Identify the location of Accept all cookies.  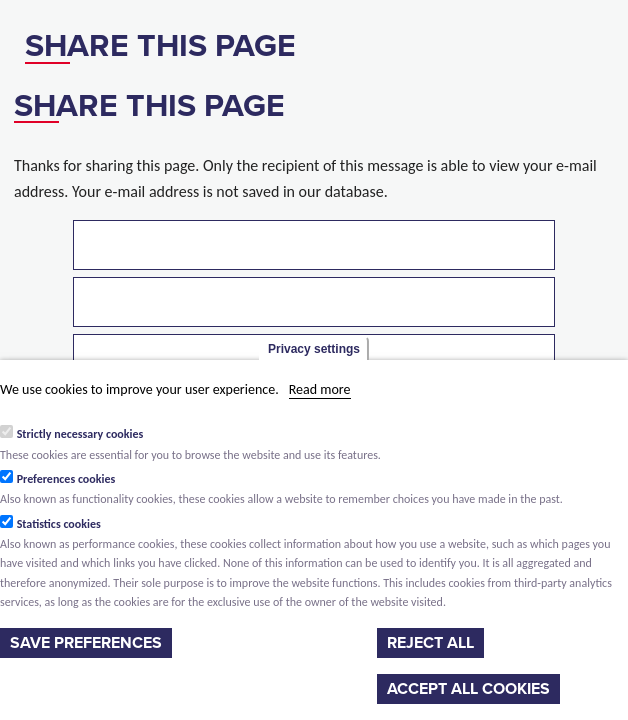
(468, 689).